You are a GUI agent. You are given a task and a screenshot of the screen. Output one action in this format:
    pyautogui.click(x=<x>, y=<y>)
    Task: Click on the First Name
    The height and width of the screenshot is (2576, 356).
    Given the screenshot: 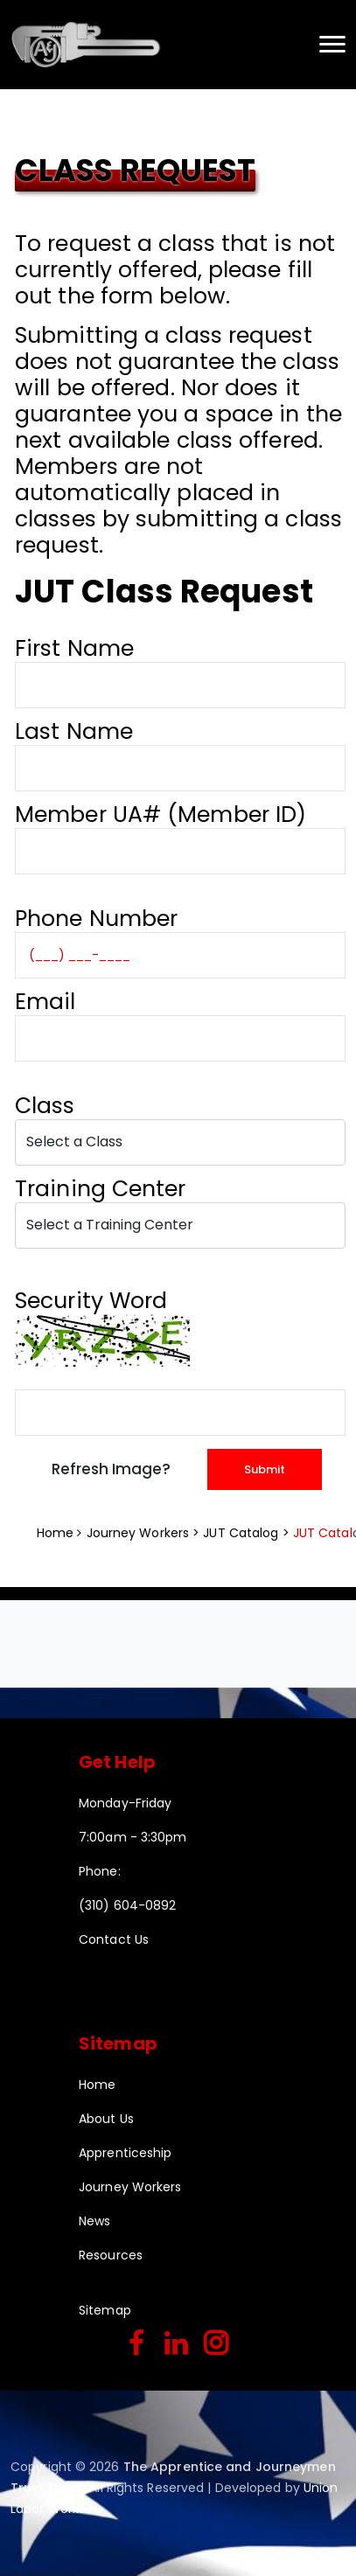 What is the action you would take?
    pyautogui.click(x=74, y=648)
    